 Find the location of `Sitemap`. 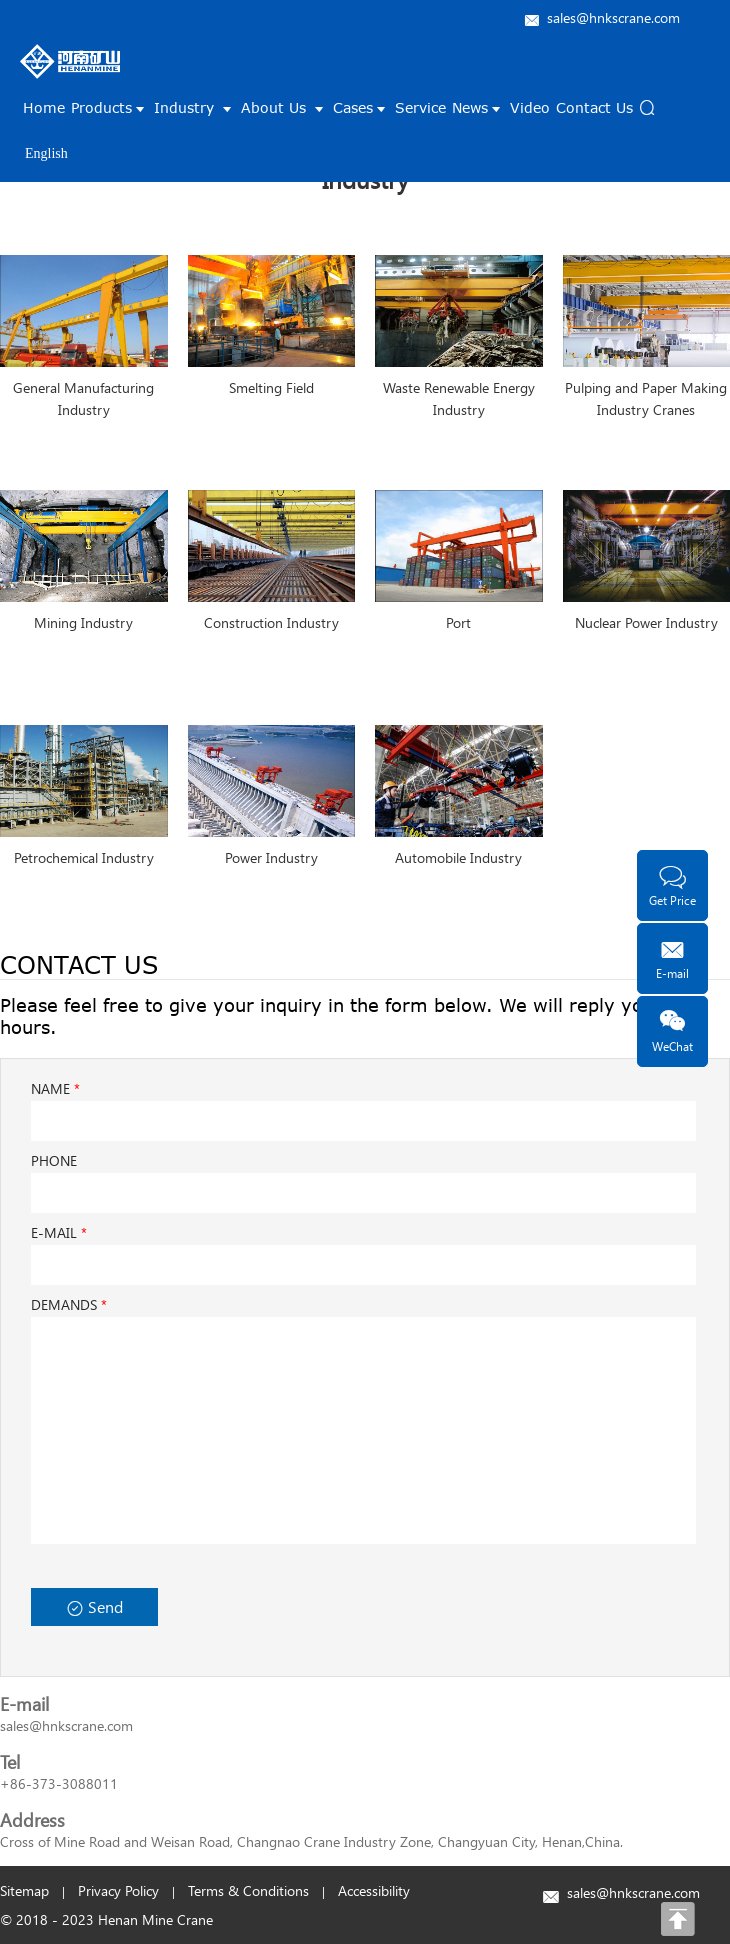

Sitemap is located at coordinates (24, 1890).